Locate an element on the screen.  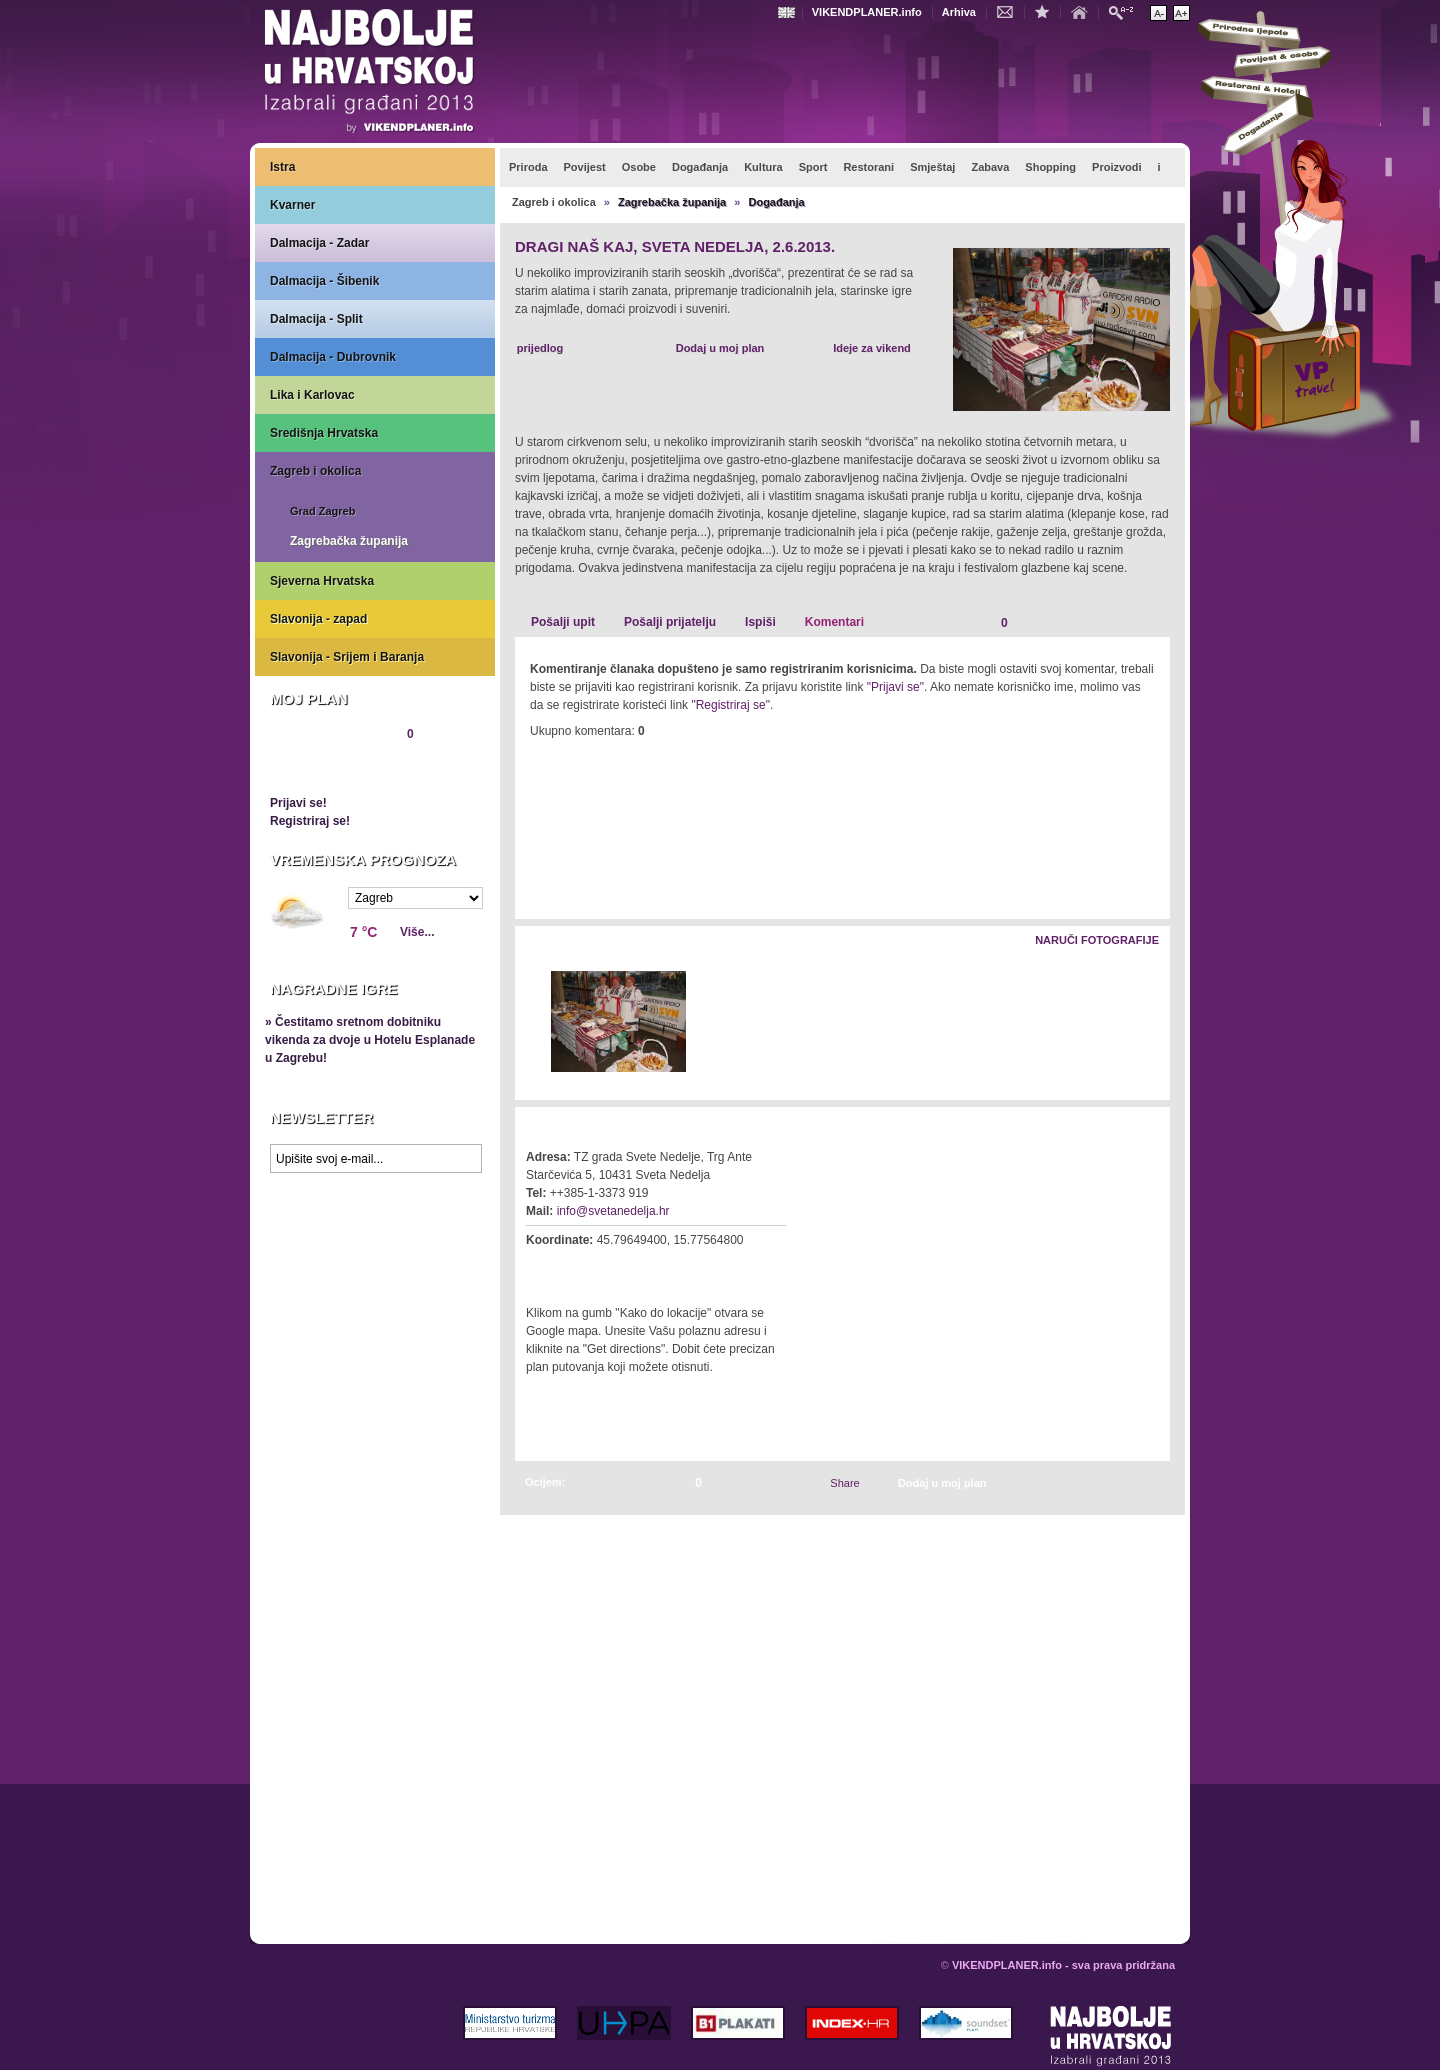
Dalmacija - Šibenik is located at coordinates (324, 281).